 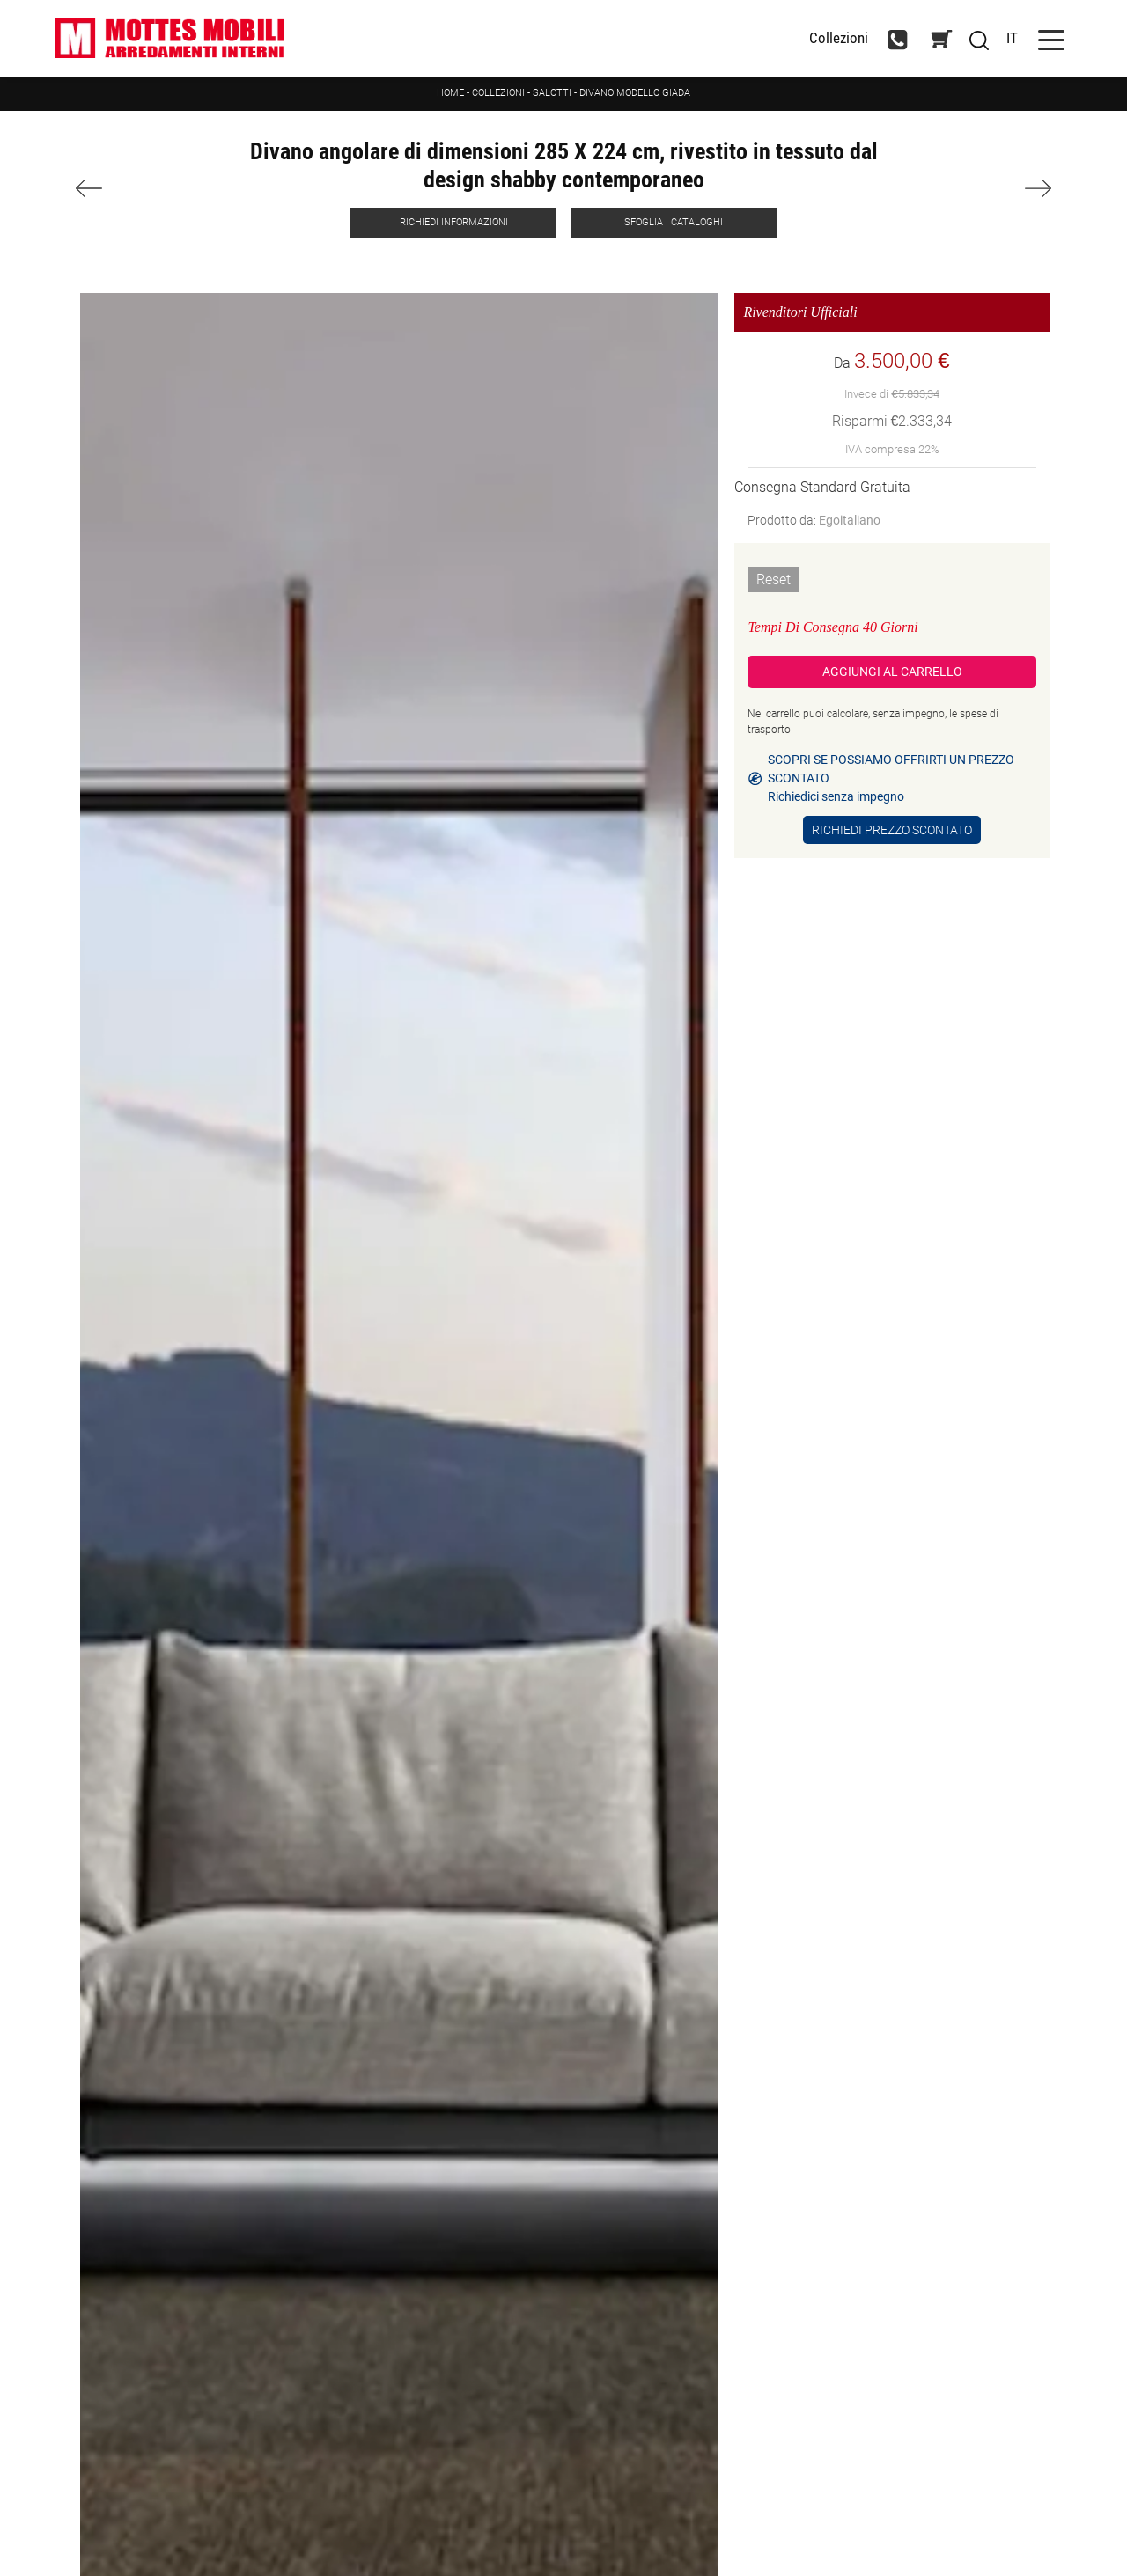 I want to click on Egoitaliano, so click(x=849, y=520).